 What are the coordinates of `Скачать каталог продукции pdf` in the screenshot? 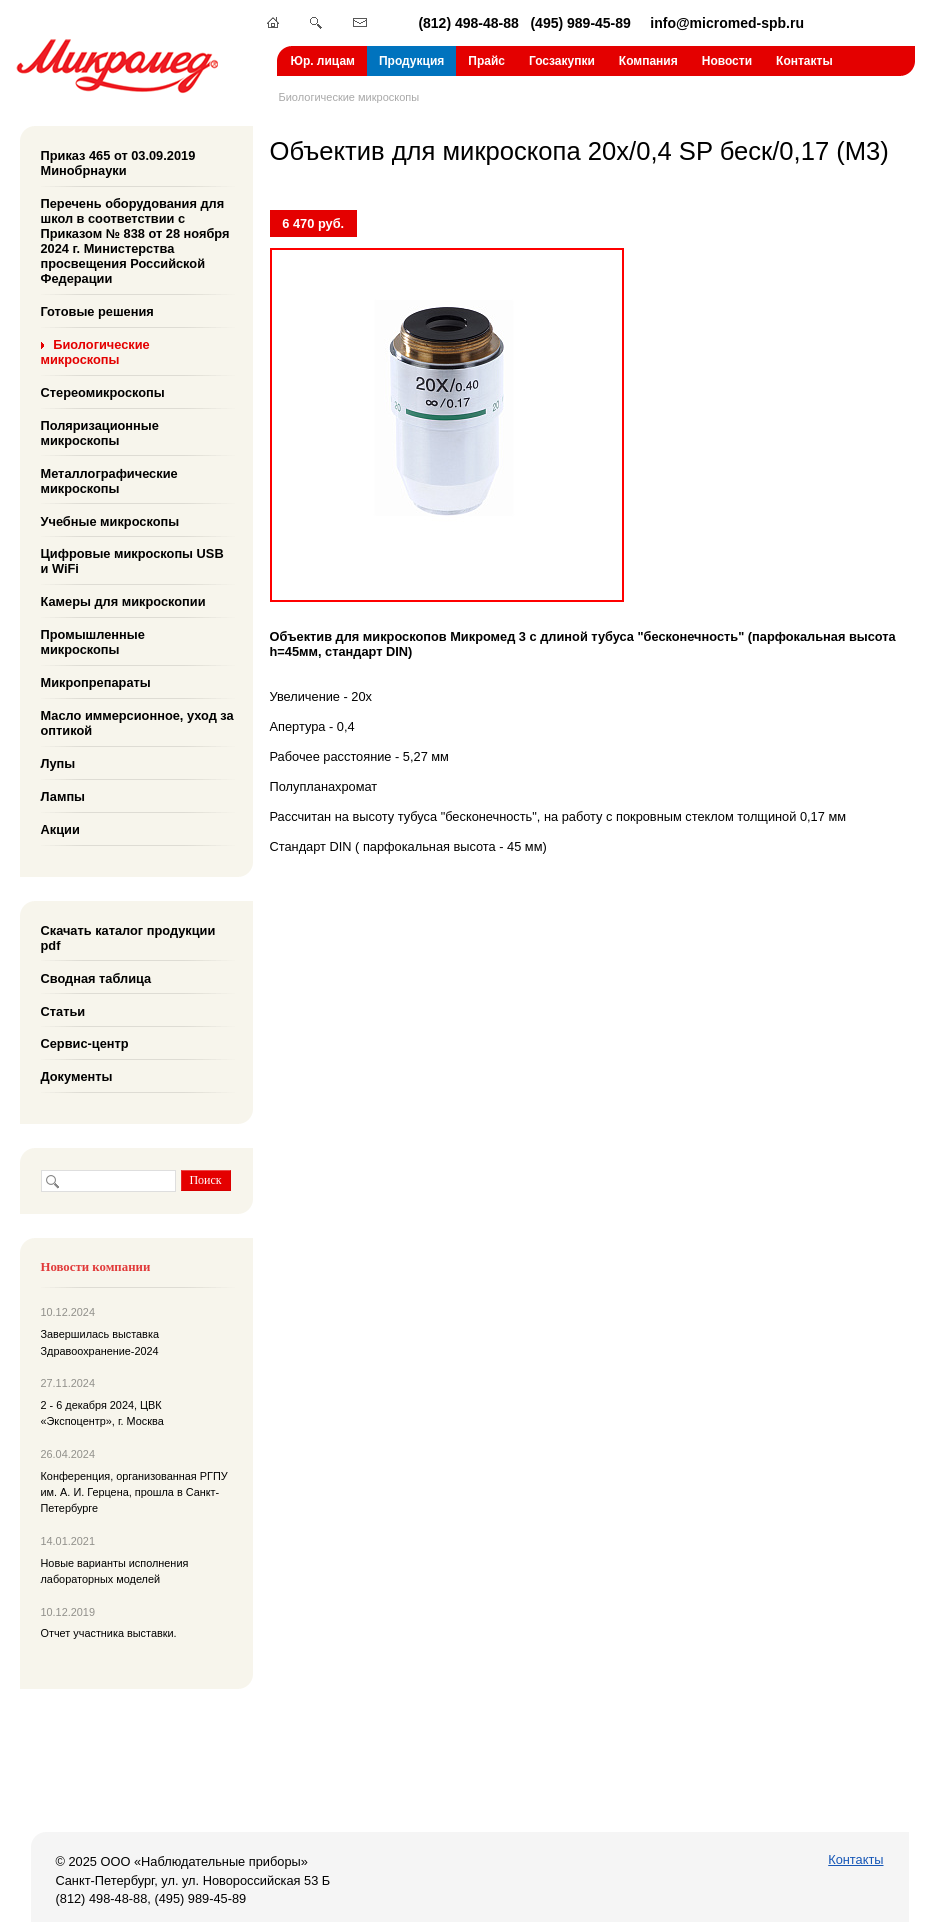 It's located at (128, 938).